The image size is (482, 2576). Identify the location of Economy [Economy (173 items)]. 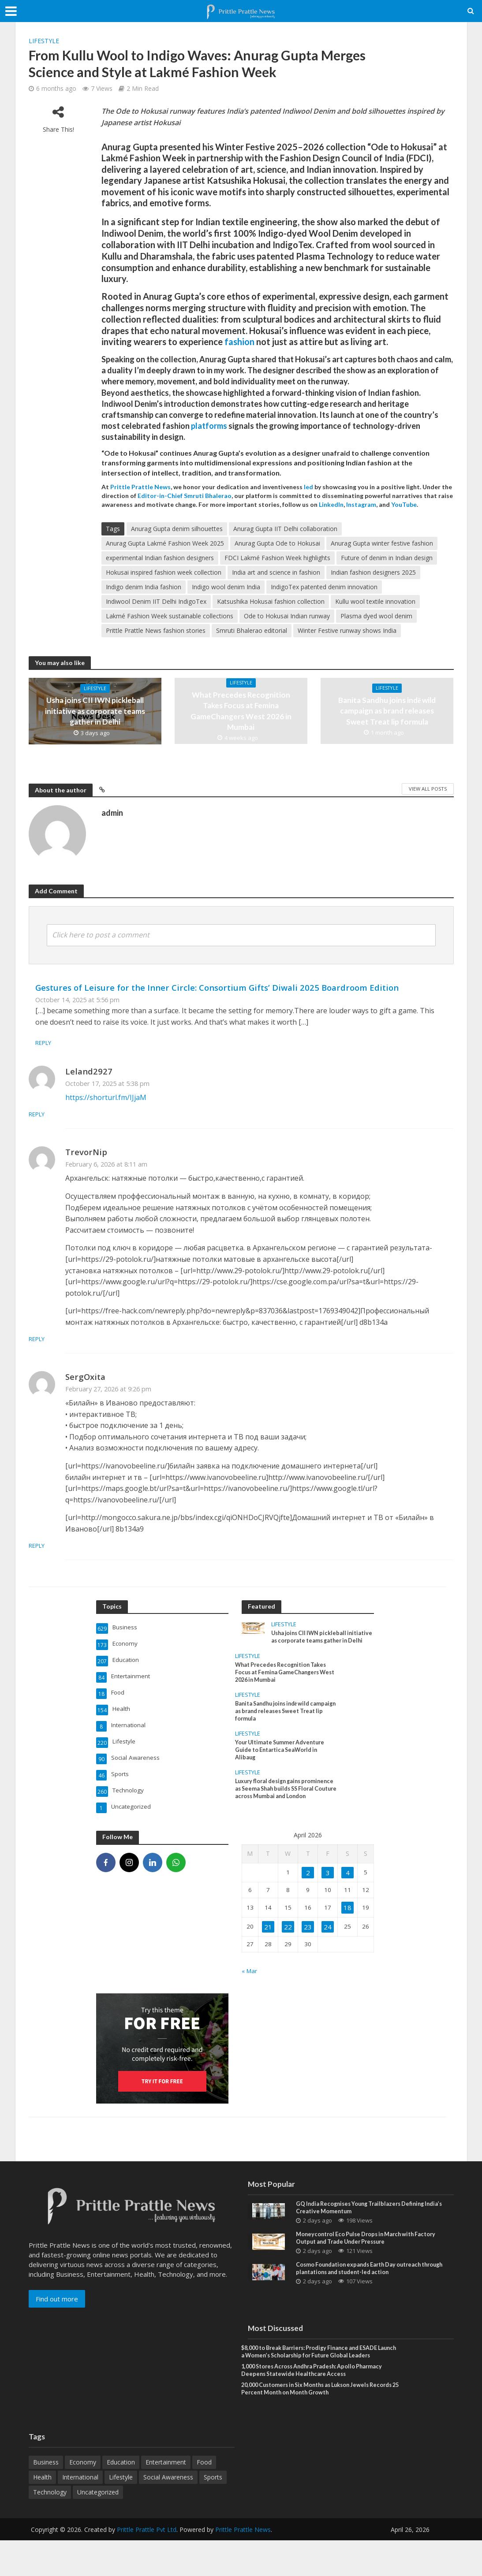
(82, 2498).